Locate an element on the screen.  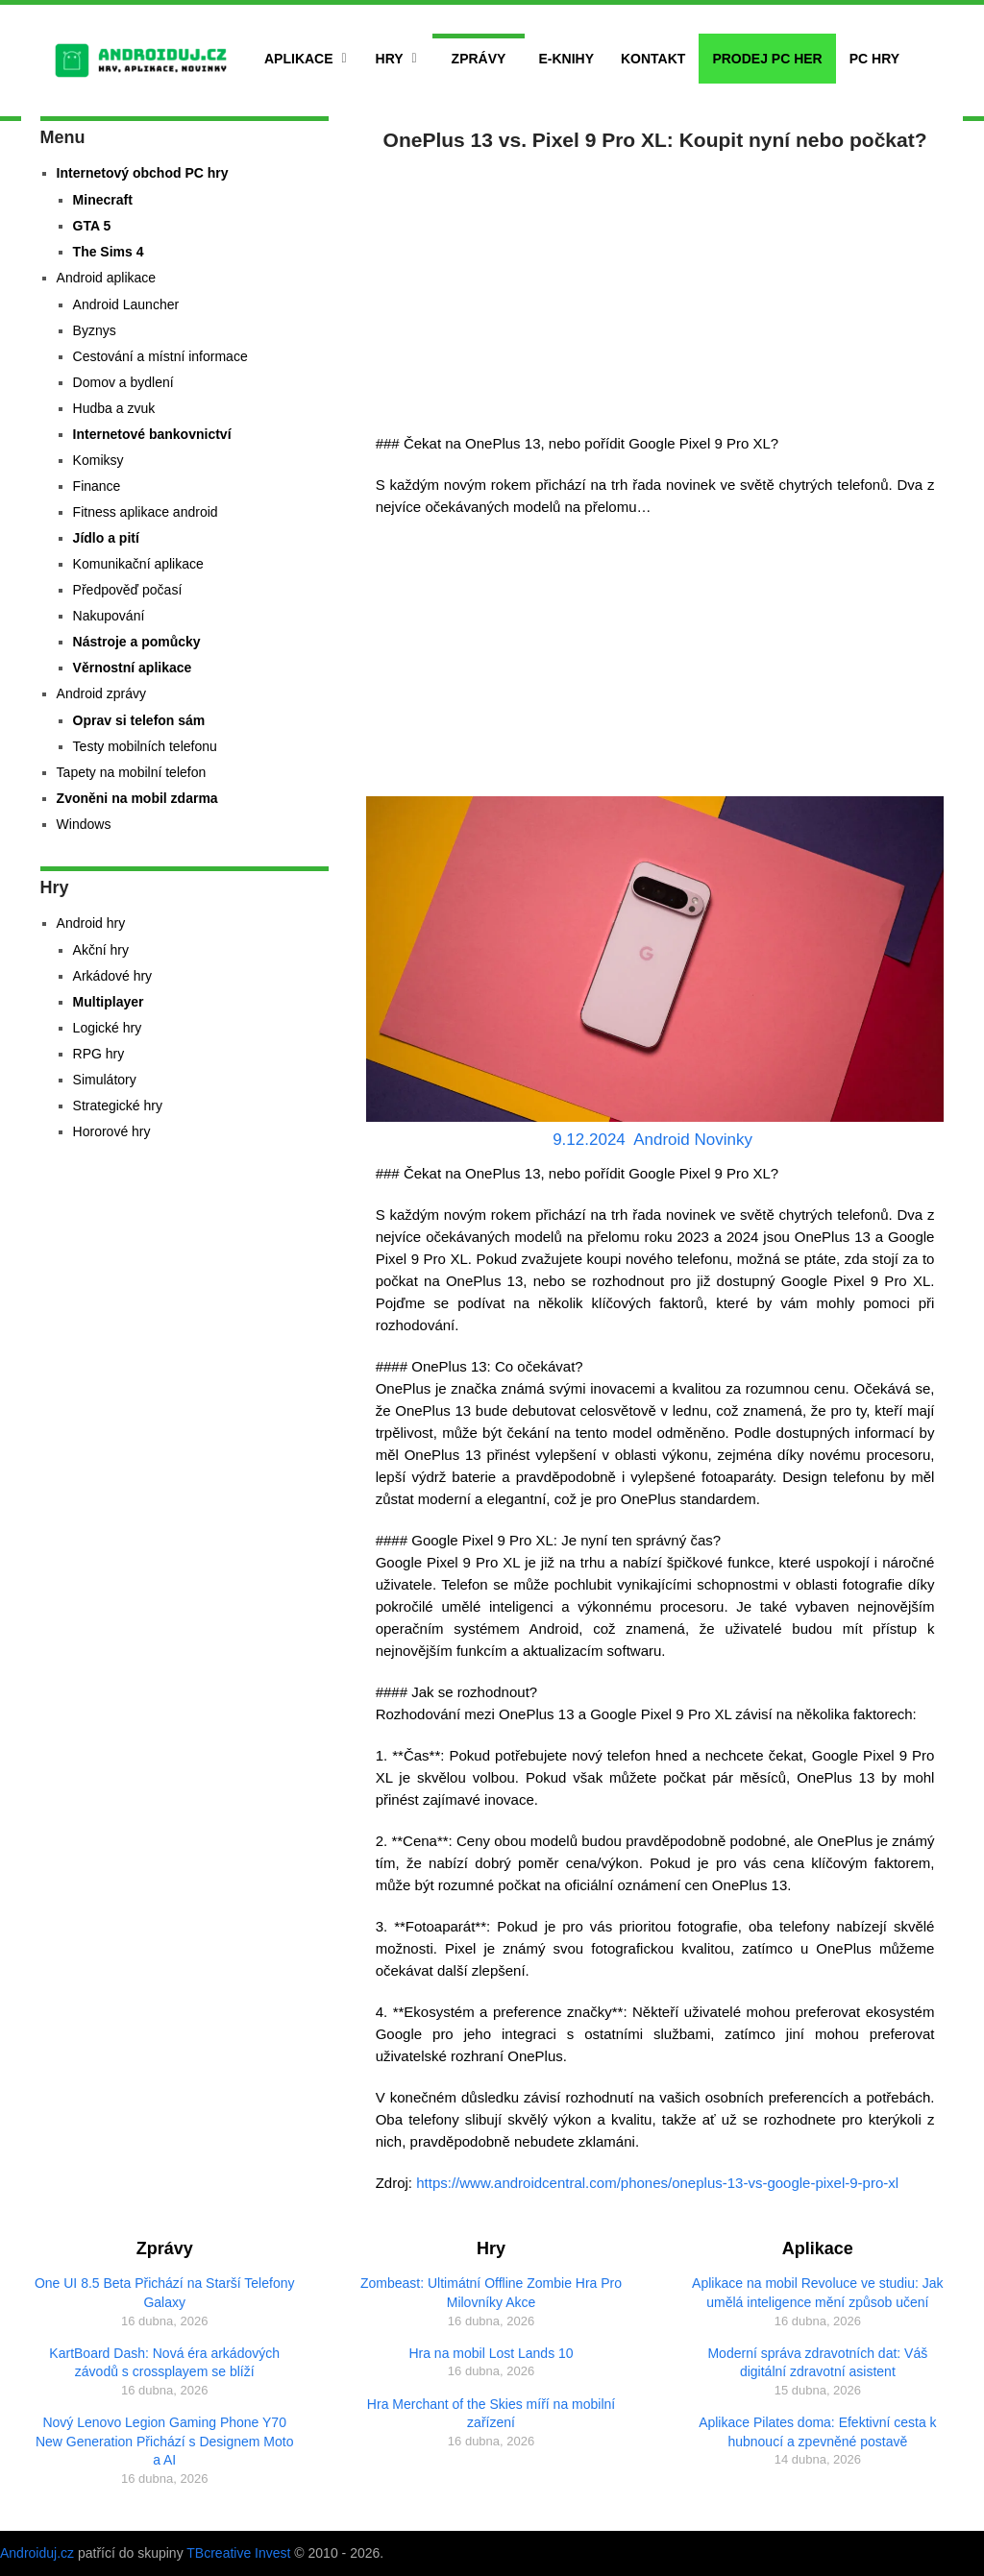
Aplikace na mobil Revoluce ve studiu: Jak umělá inteligence mění způsob učení is located at coordinates (817, 2292).